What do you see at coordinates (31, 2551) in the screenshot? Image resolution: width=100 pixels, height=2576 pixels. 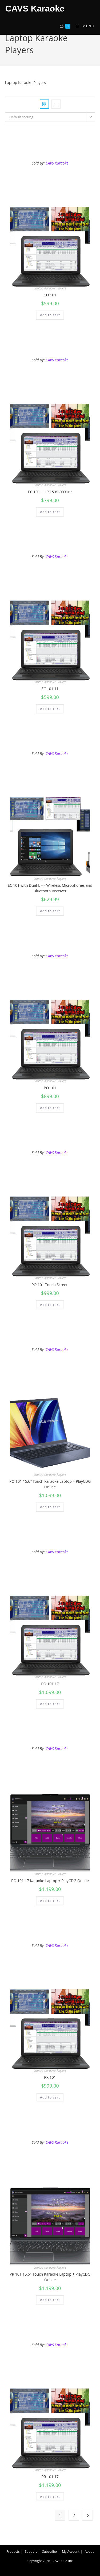 I see `Support` at bounding box center [31, 2551].